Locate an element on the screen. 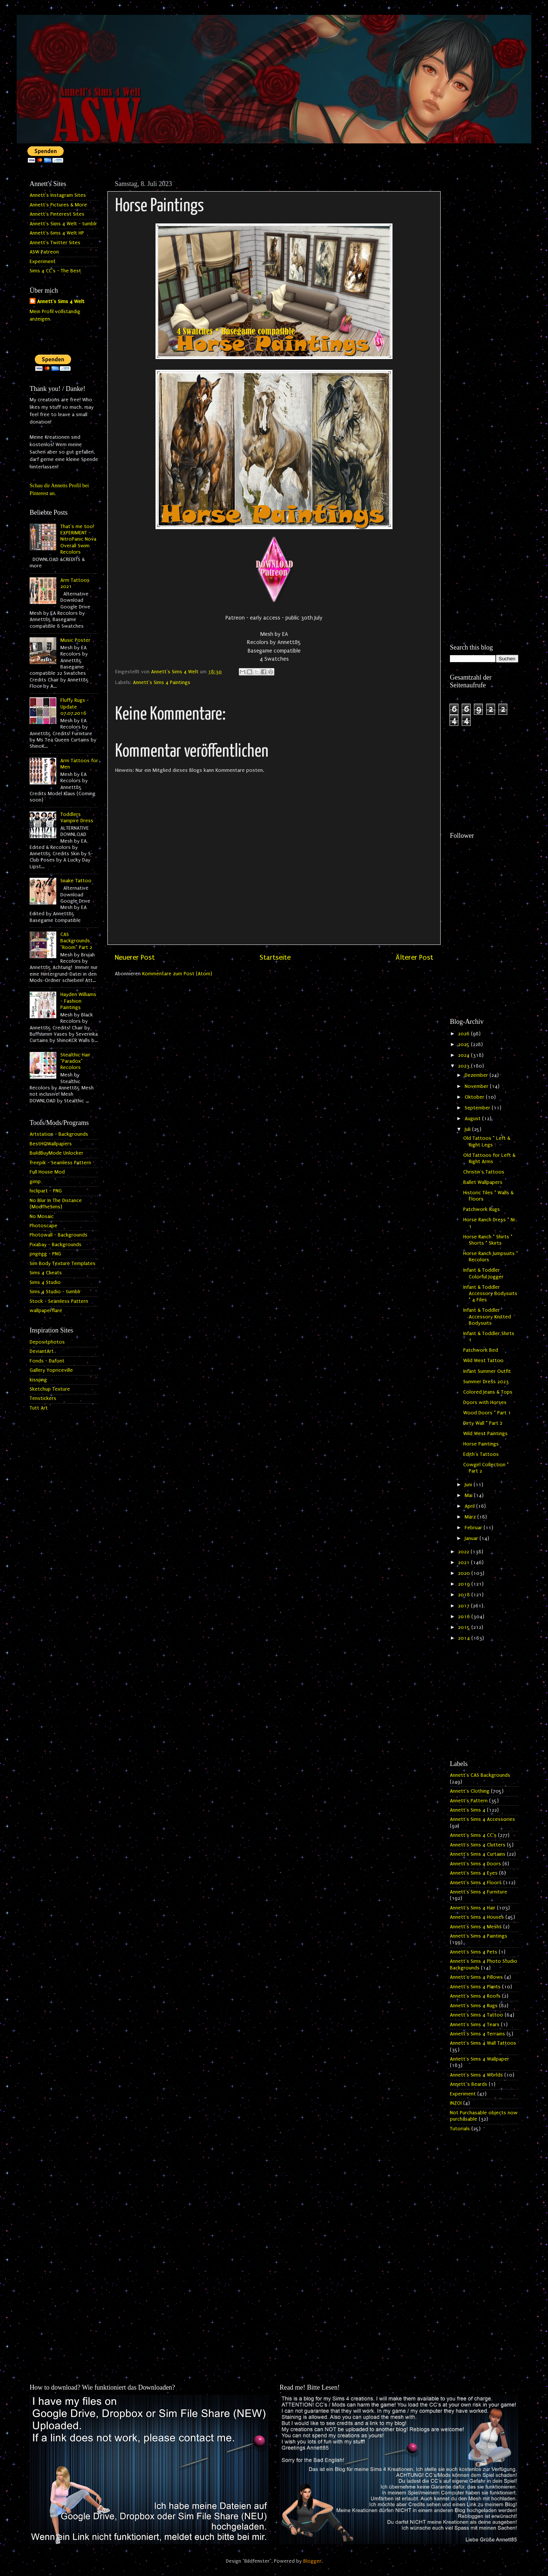 The image size is (548, 2576). 2023 is located at coordinates (464, 1066).